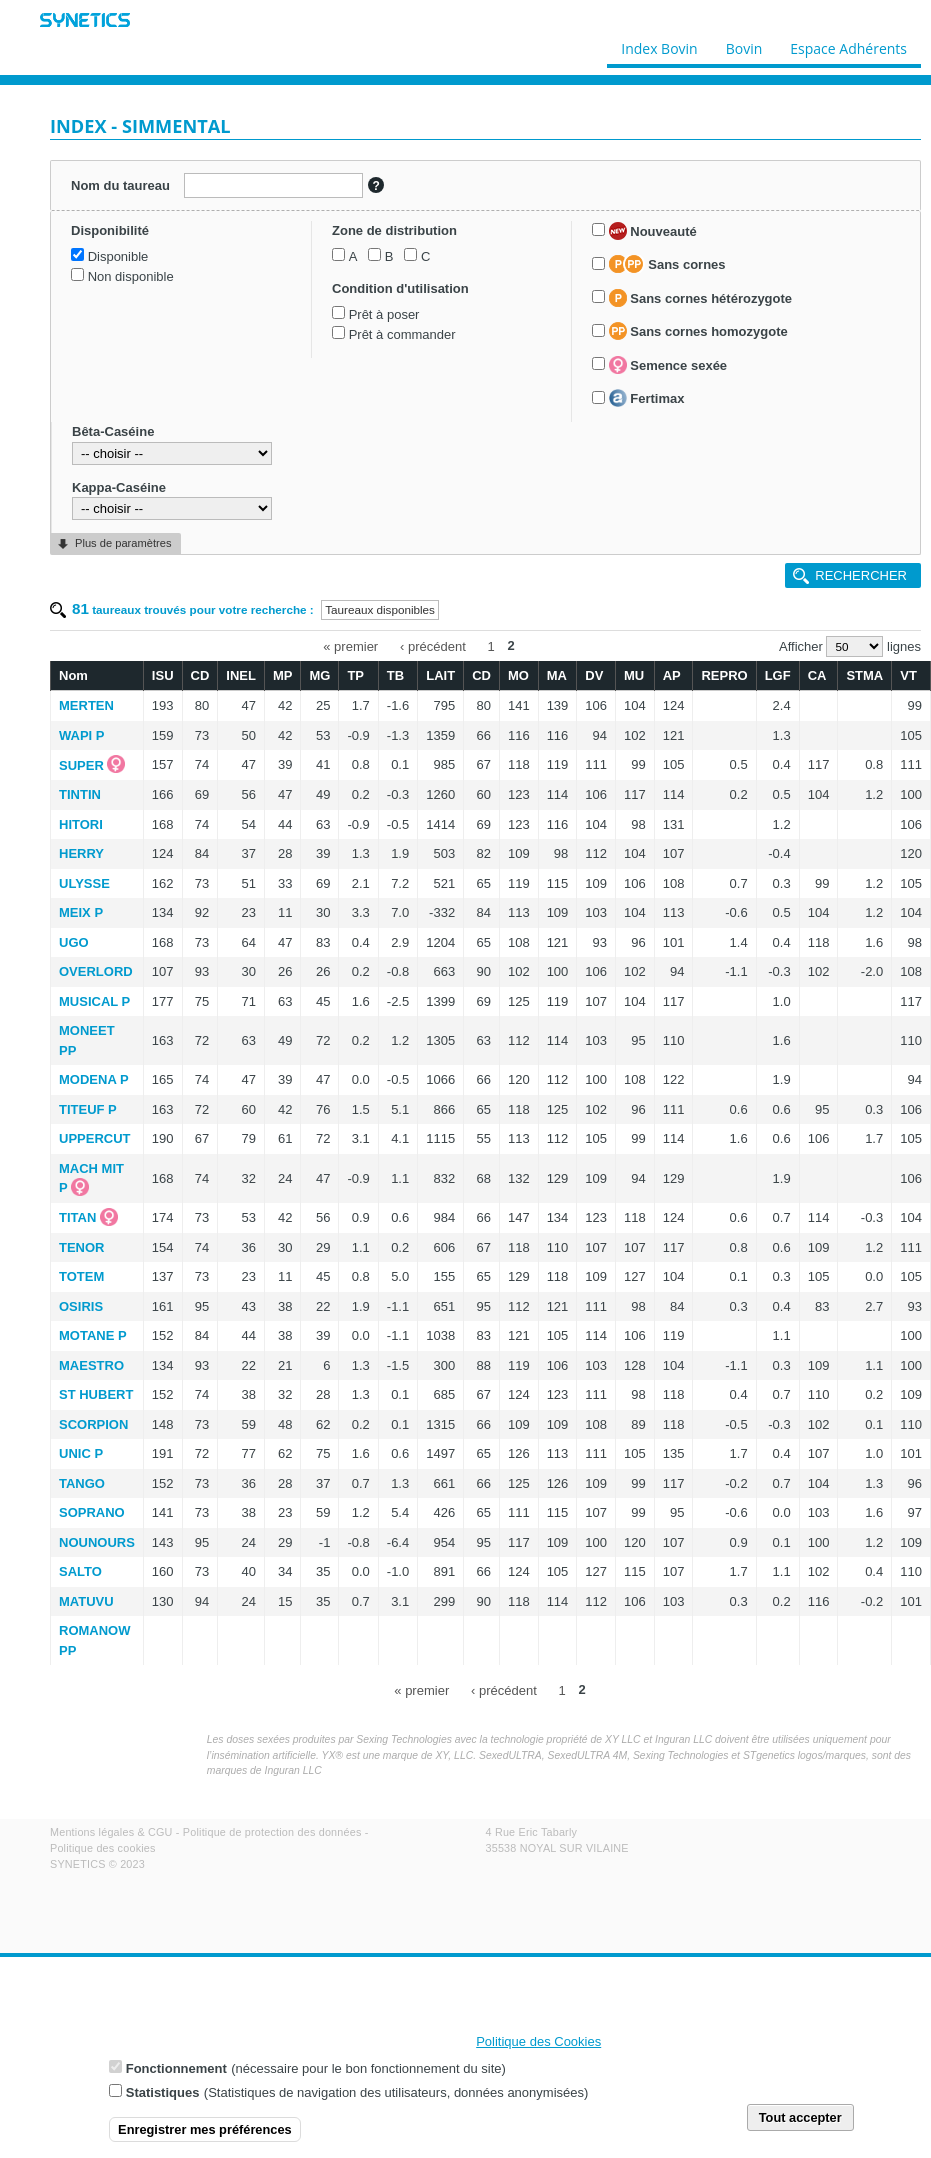 The width and height of the screenshot is (931, 2158). What do you see at coordinates (94, 1079) in the screenshot?
I see `MODENA P` at bounding box center [94, 1079].